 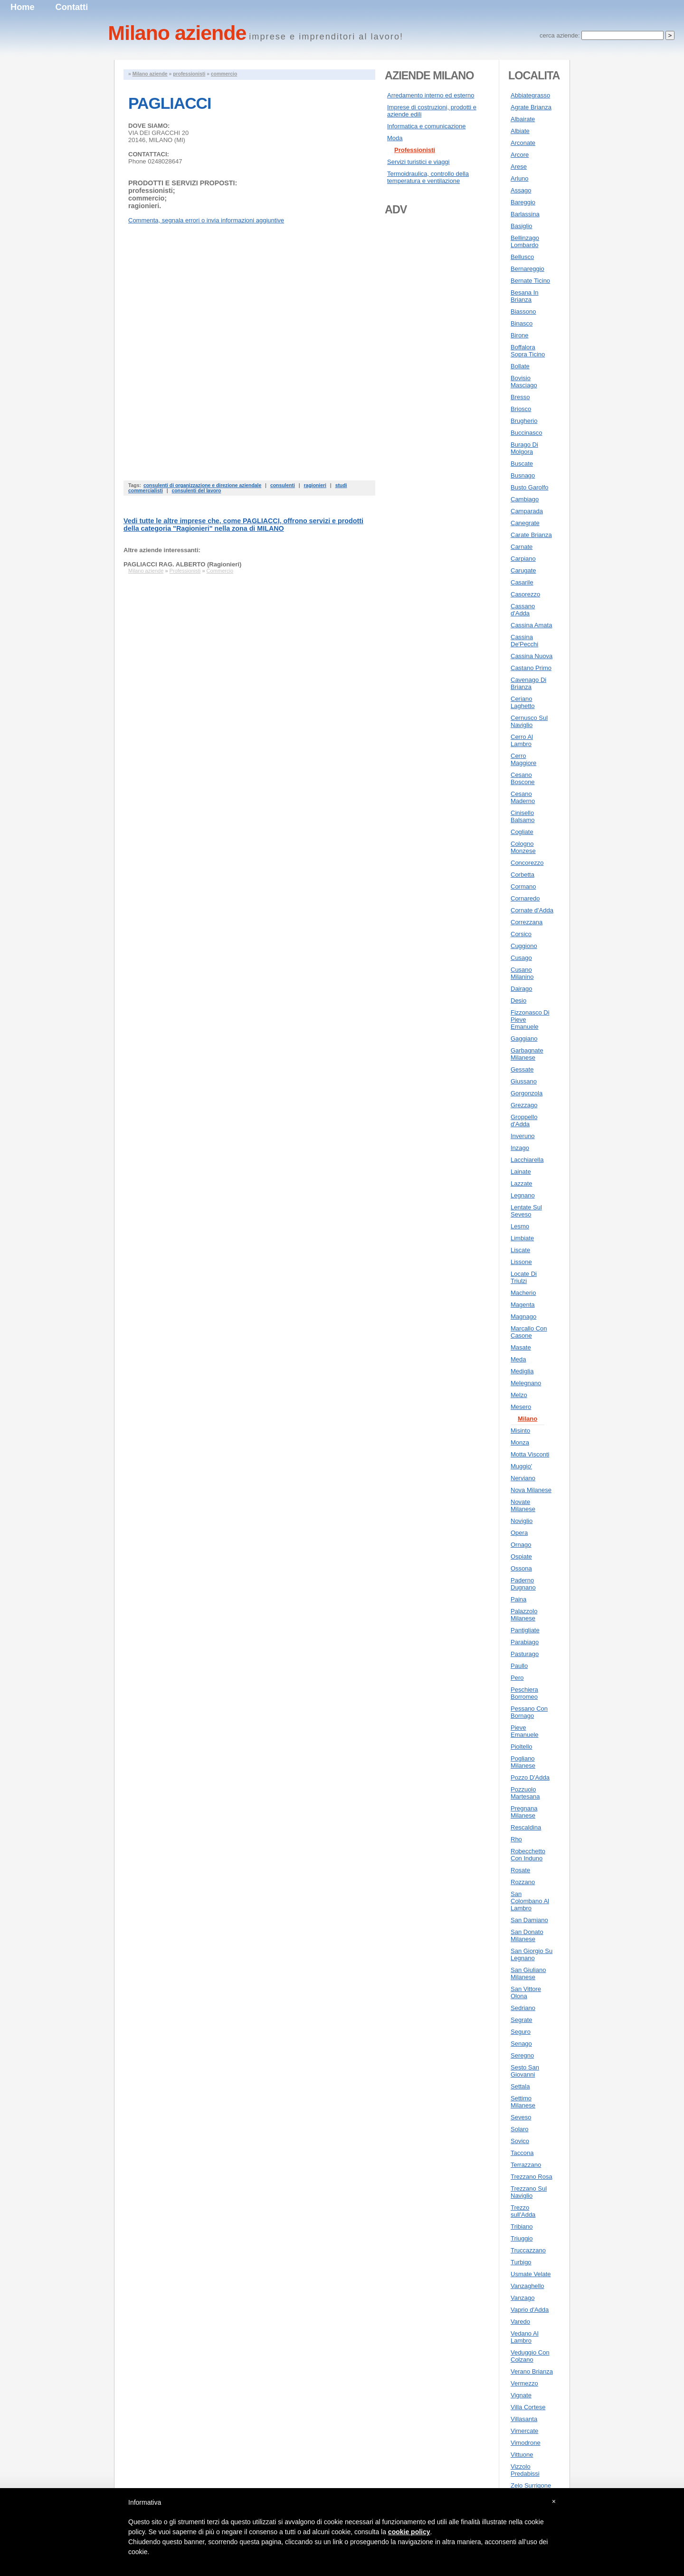 I want to click on Arredamento interno ed esterno, so click(x=431, y=95).